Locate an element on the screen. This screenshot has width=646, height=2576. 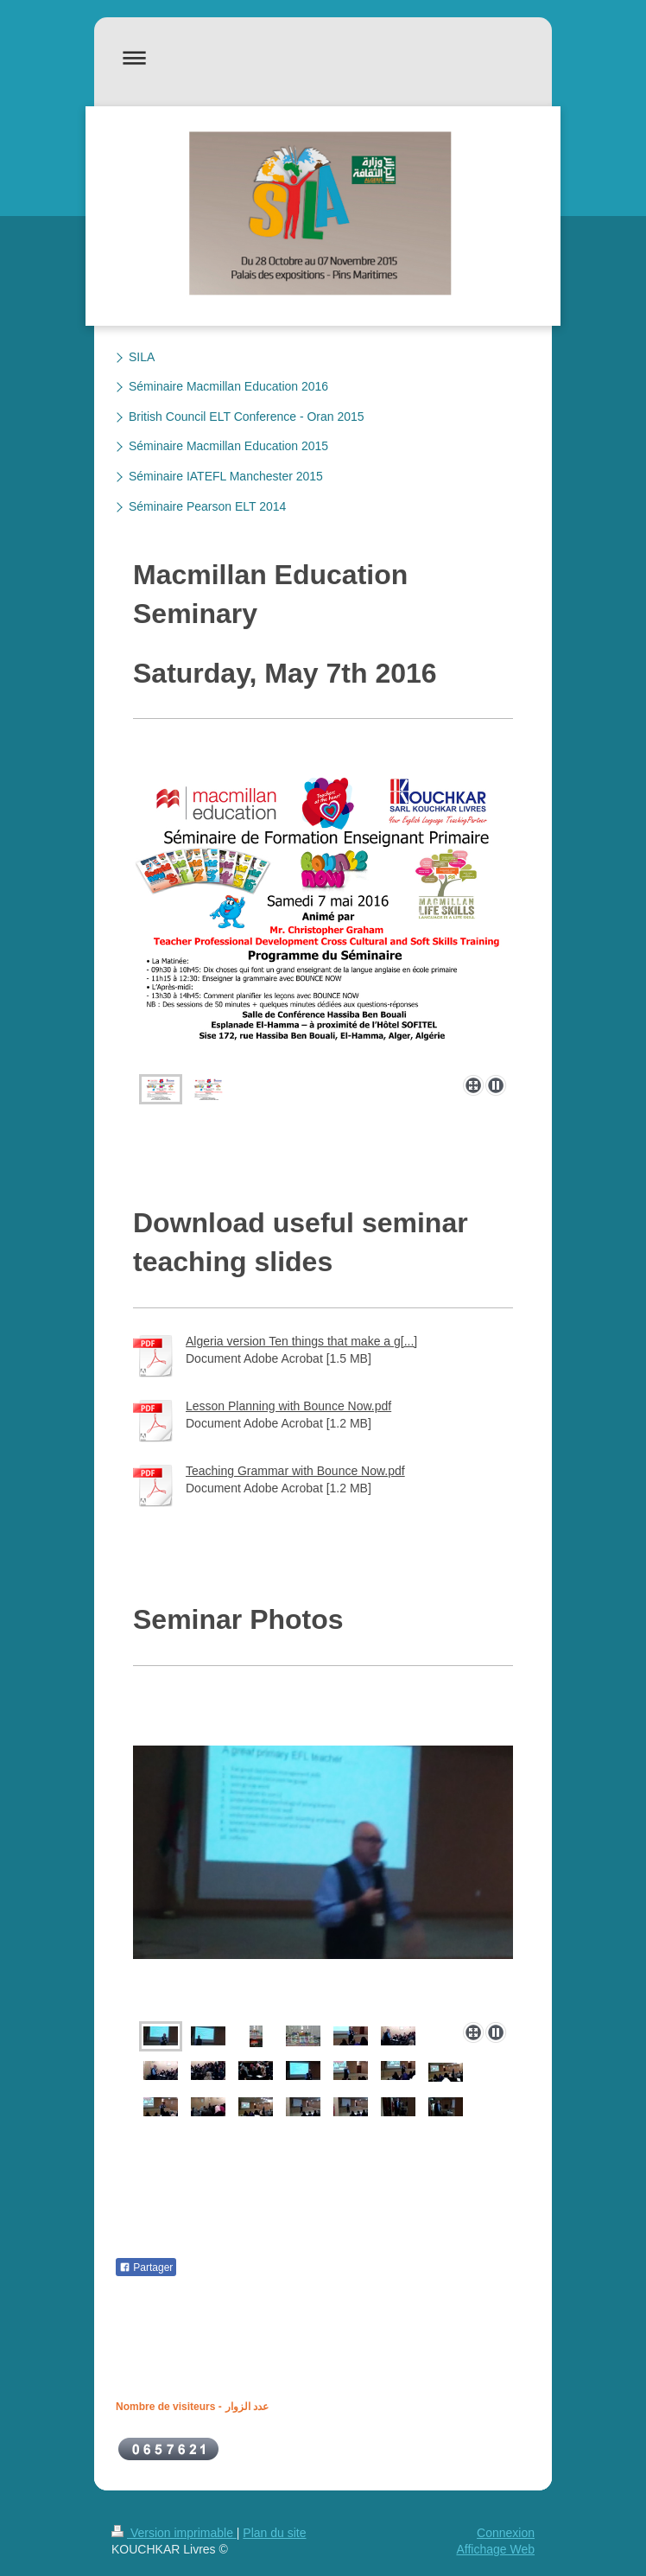
Version imprimable is located at coordinates (174, 2533).